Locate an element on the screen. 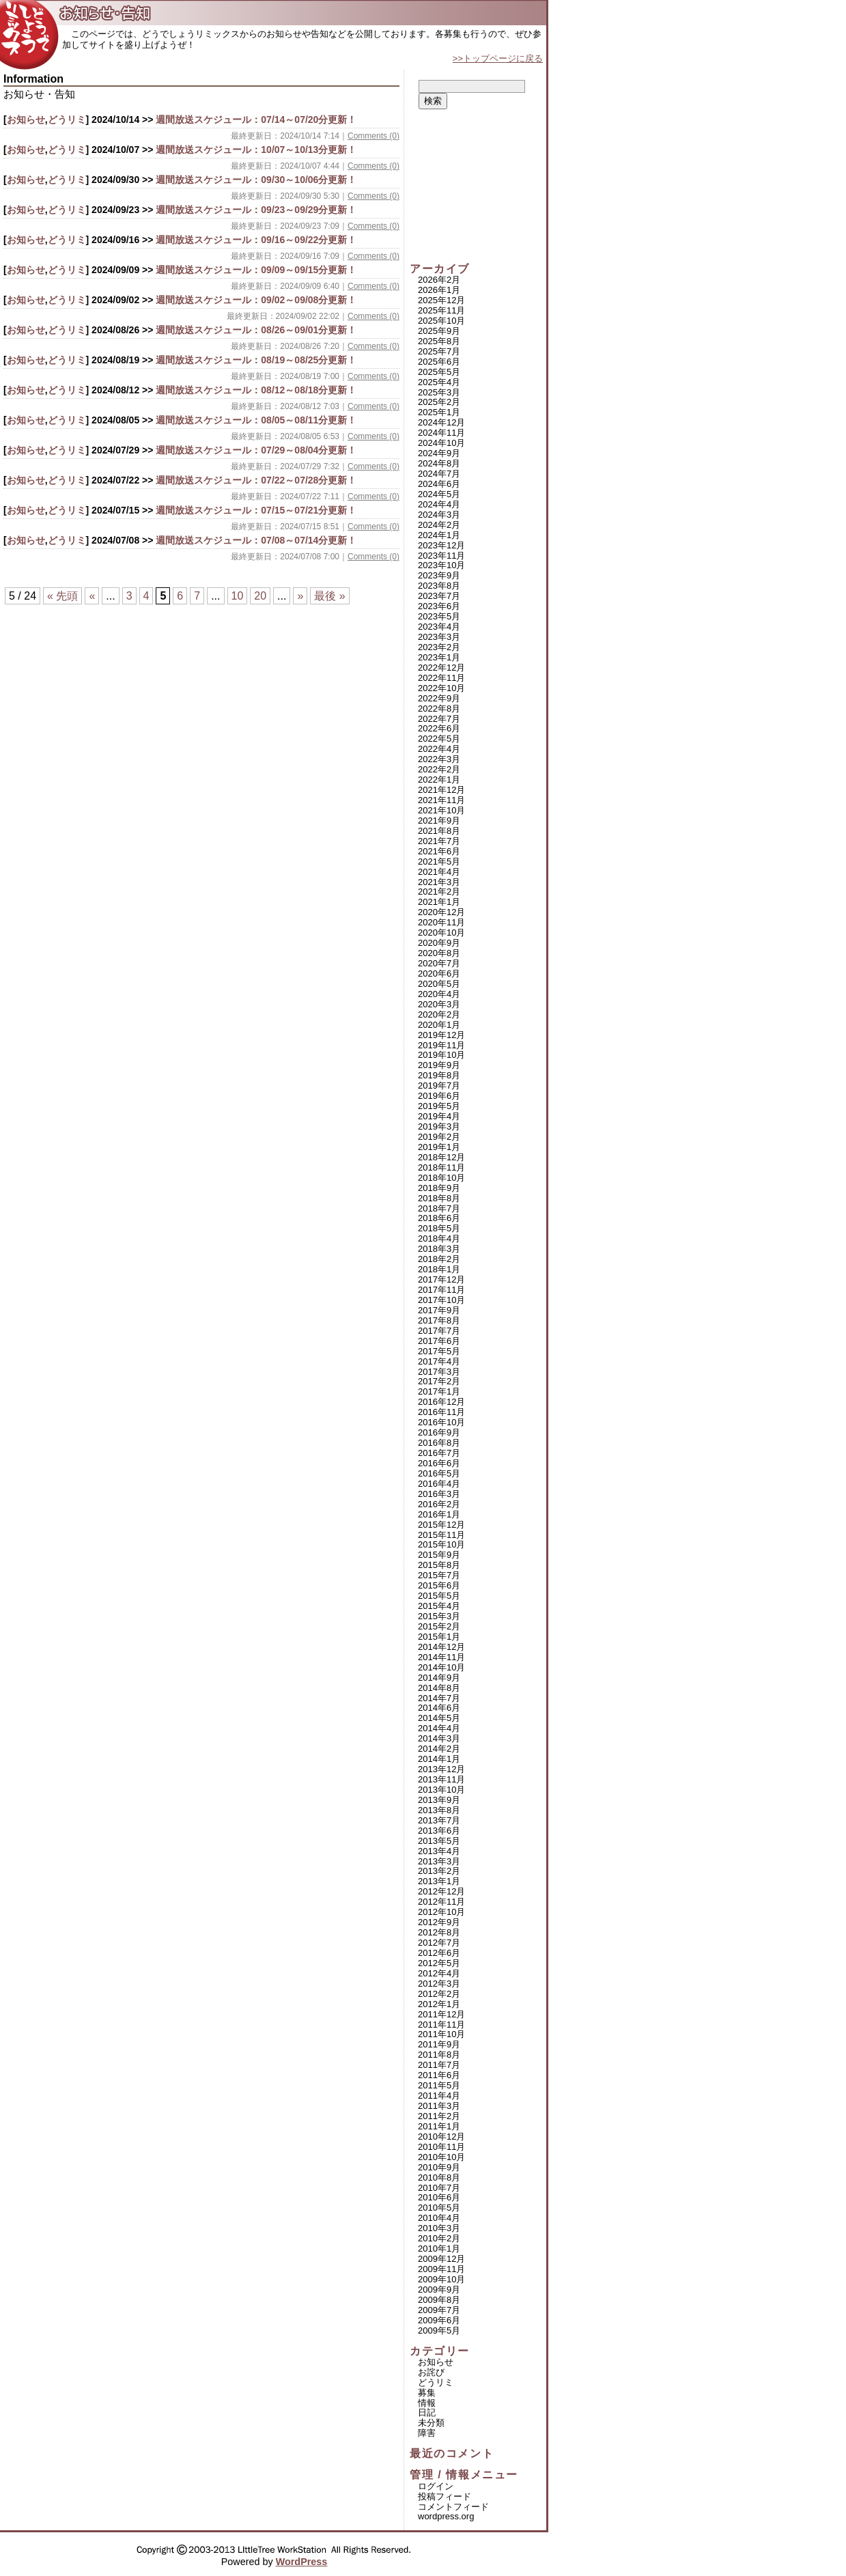 The image size is (846, 2576). 未分類 is located at coordinates (431, 2423).